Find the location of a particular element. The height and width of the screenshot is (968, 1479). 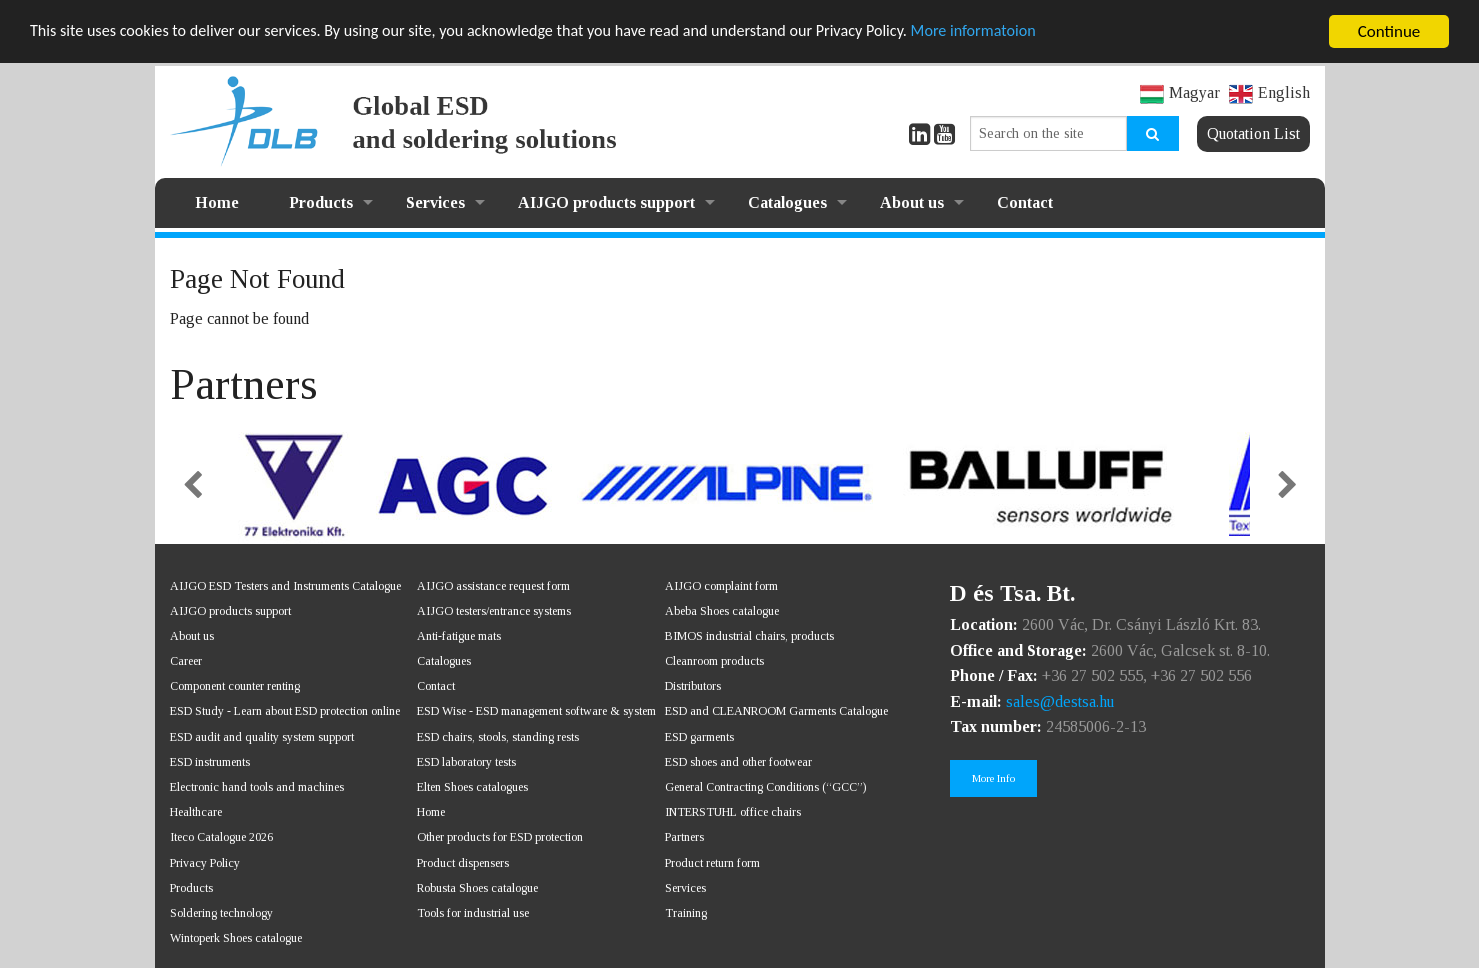

Product return form is located at coordinates (712, 862).